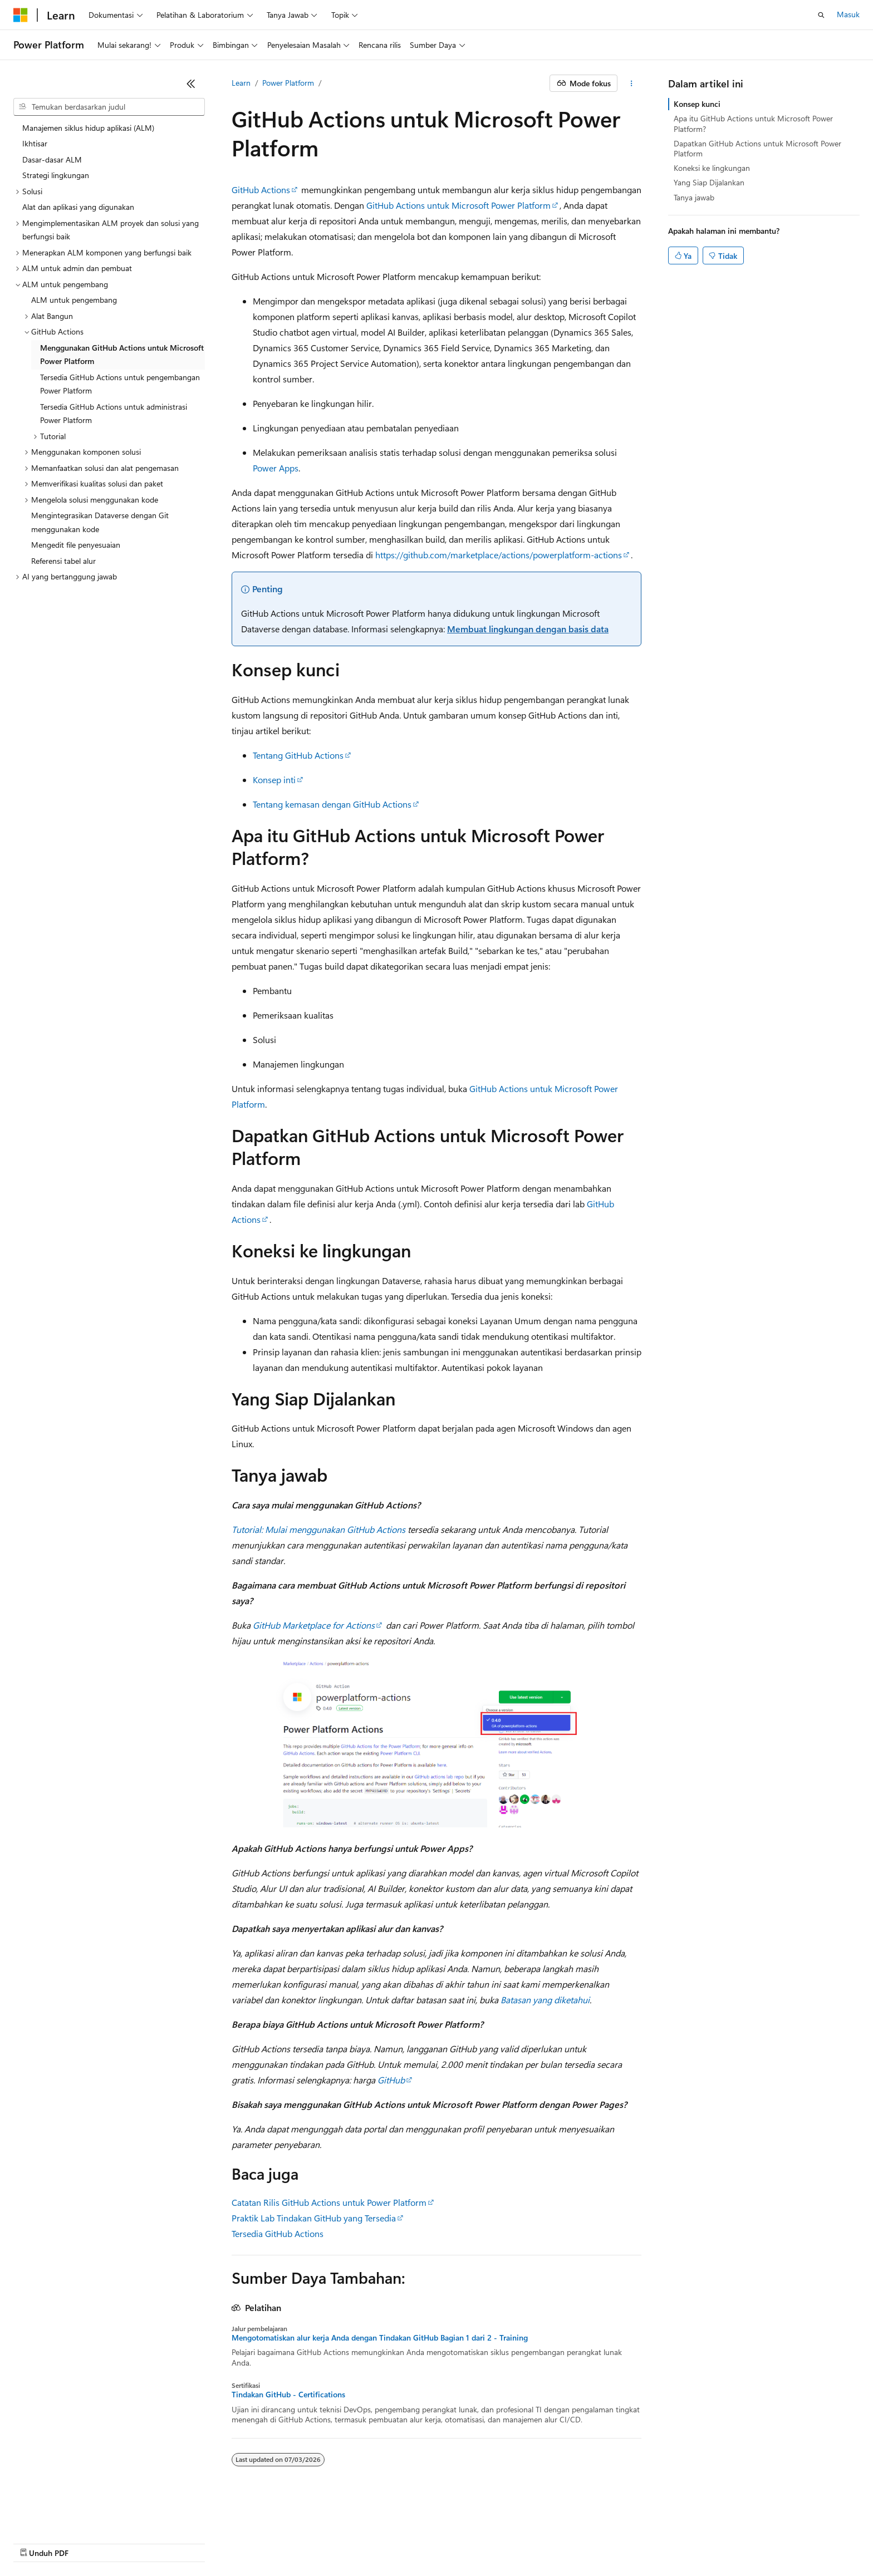  I want to click on ALM untuk pengembang [treeitem], so click(74, 299).